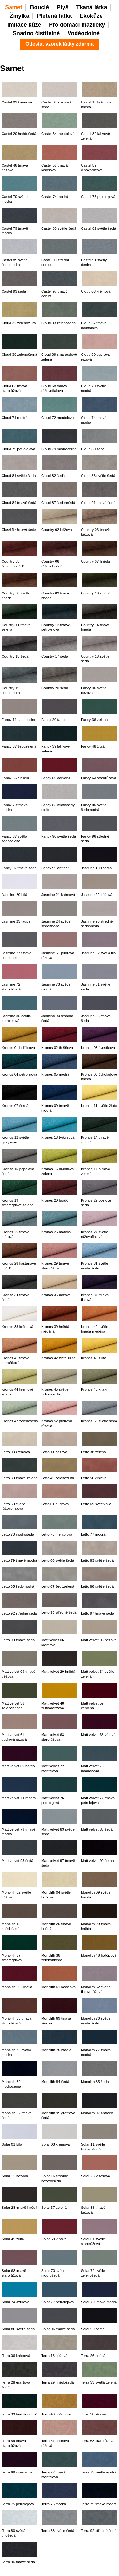  I want to click on Voděodolné, so click(84, 33).